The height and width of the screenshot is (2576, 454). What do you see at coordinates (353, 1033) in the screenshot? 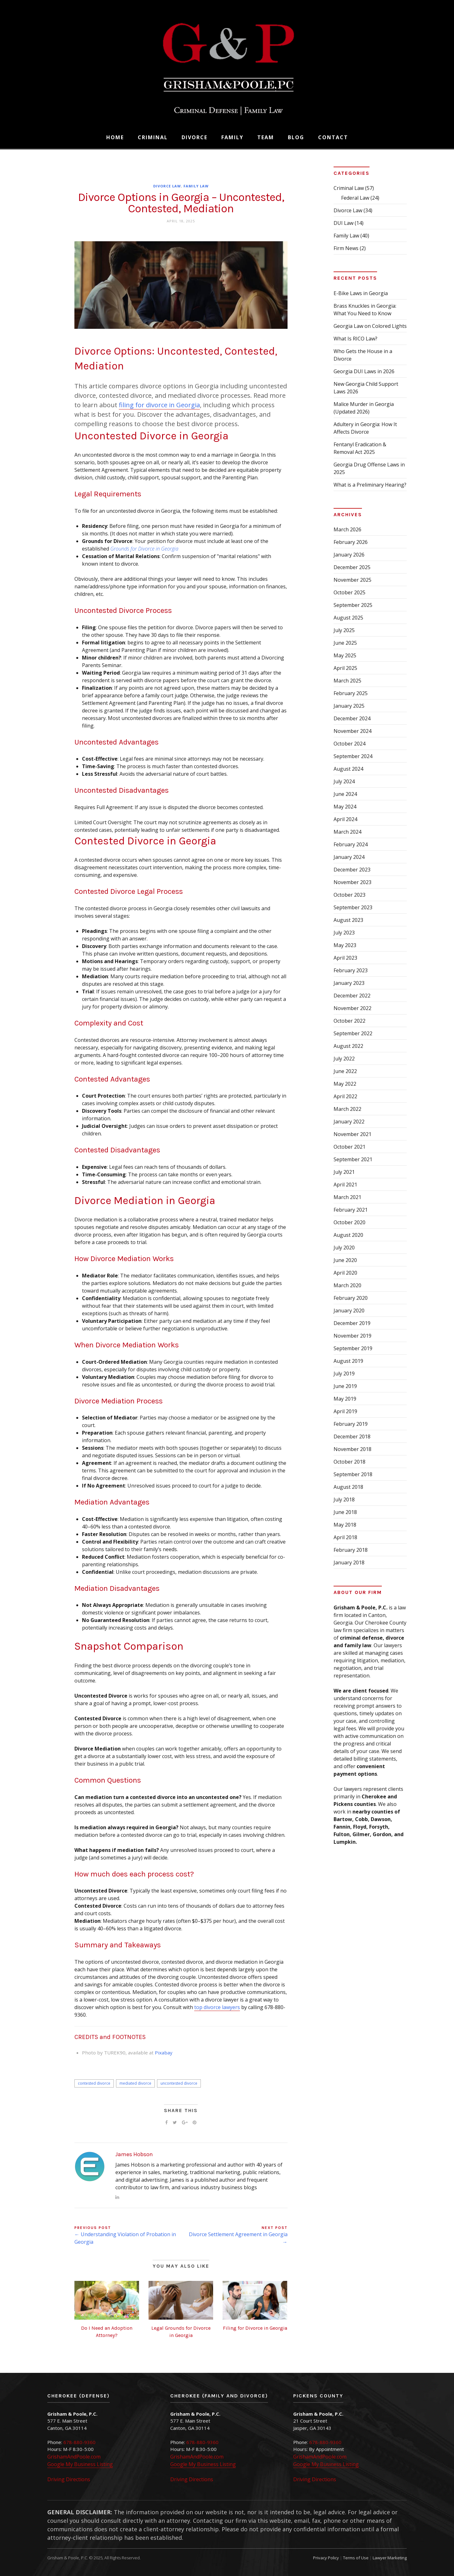
I see `September 2022` at bounding box center [353, 1033].